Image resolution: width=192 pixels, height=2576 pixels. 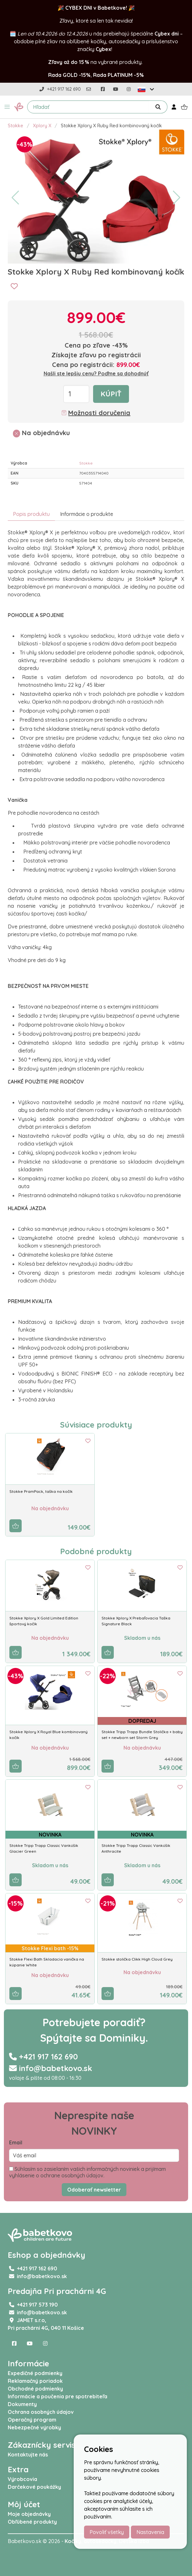 What do you see at coordinates (111, 393) in the screenshot?
I see `Kúpiť` at bounding box center [111, 393].